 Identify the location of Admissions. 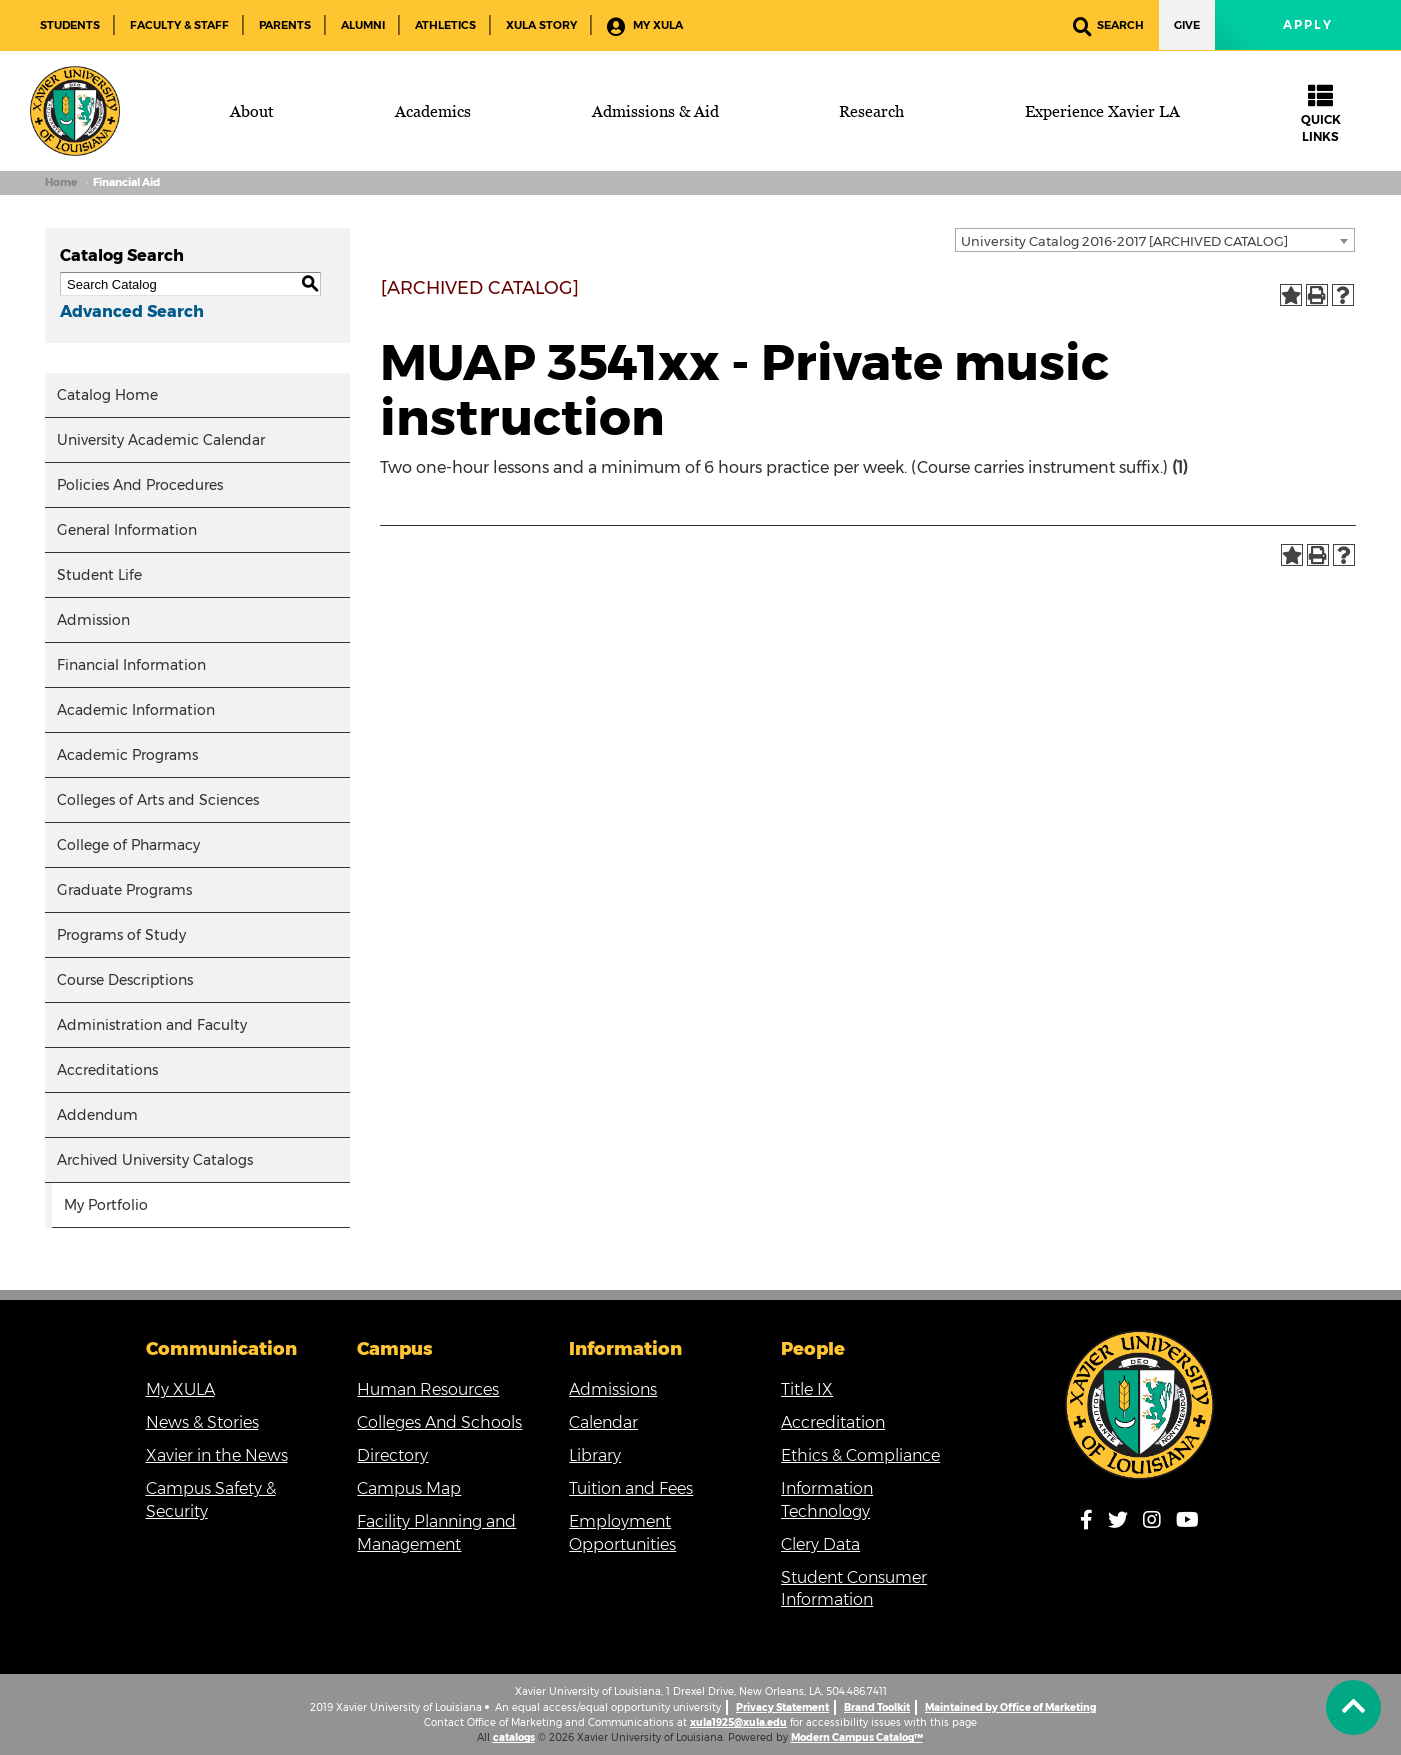
(613, 1389).